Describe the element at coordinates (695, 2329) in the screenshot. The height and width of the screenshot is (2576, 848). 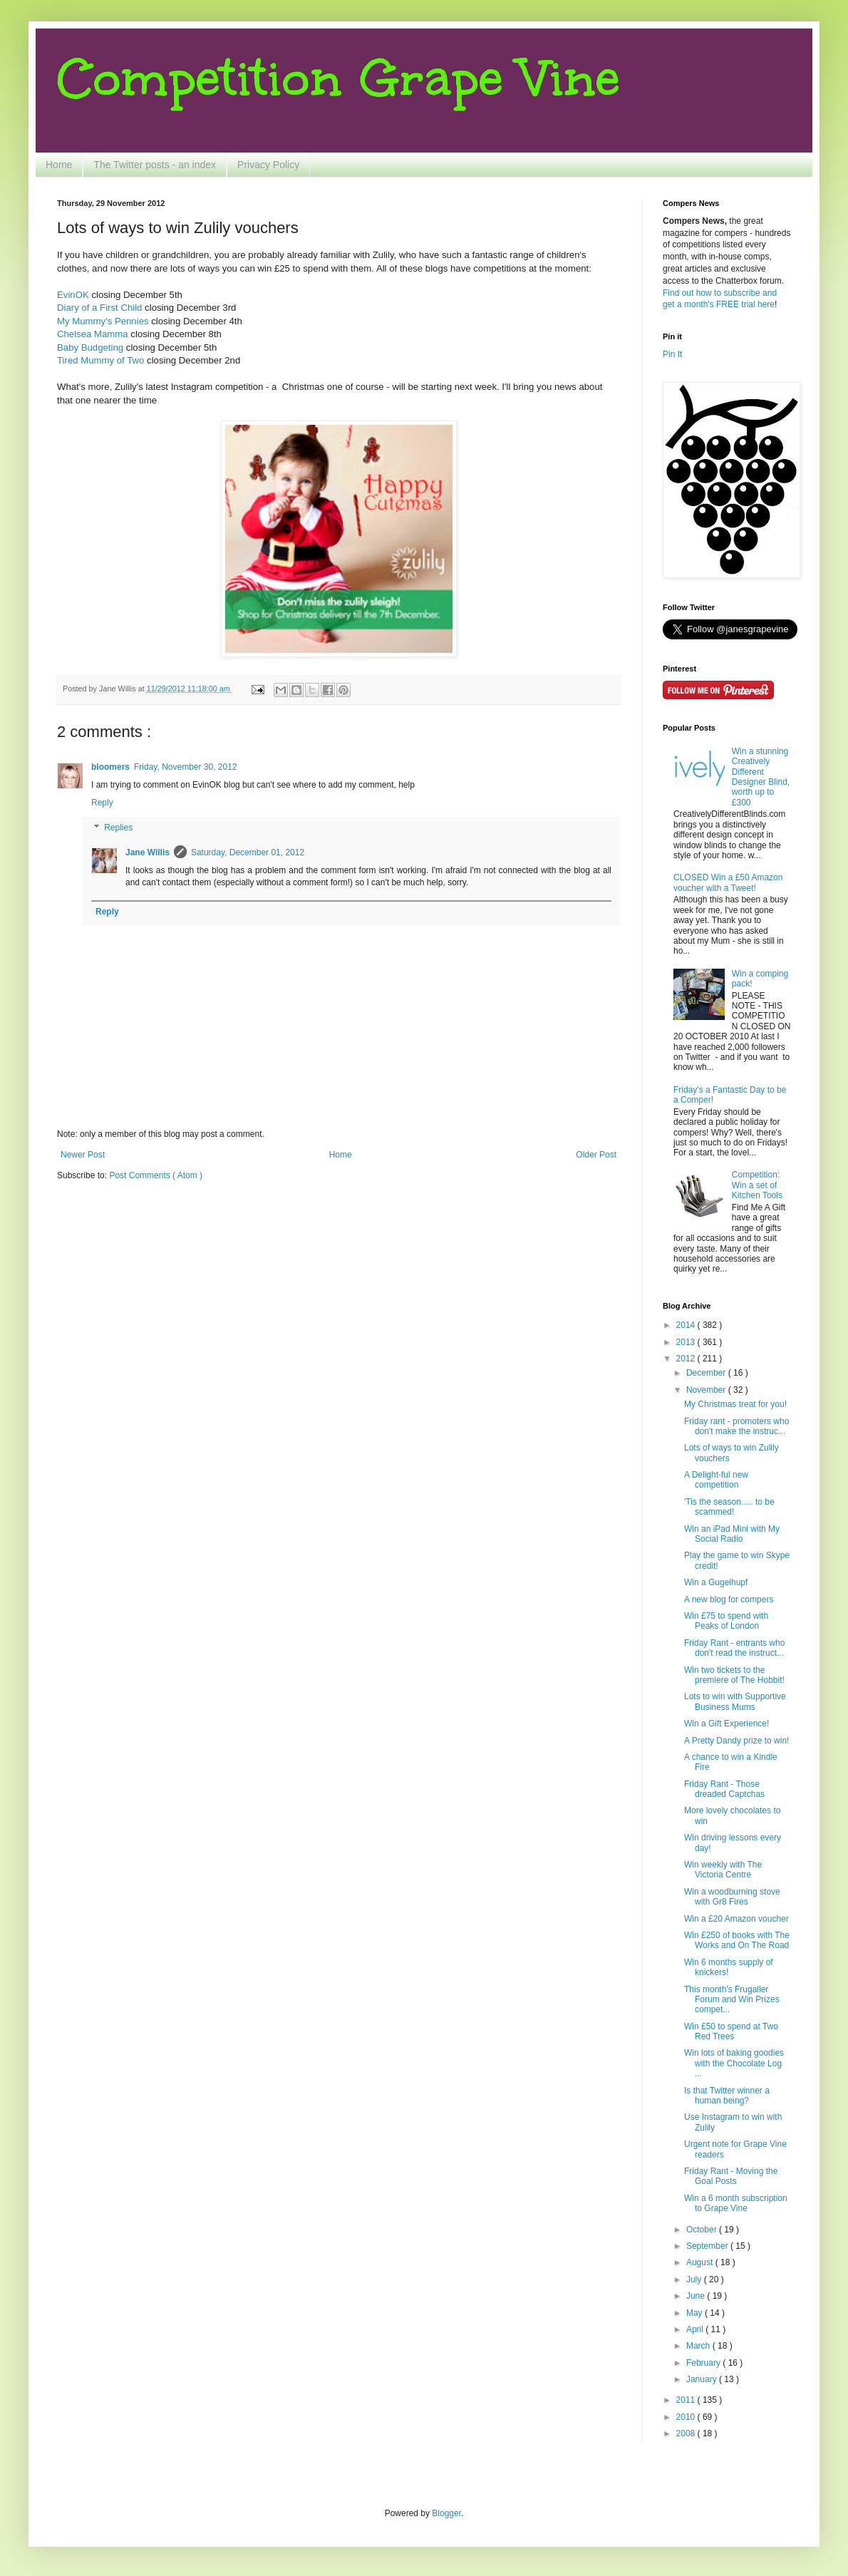
I see `April` at that location.